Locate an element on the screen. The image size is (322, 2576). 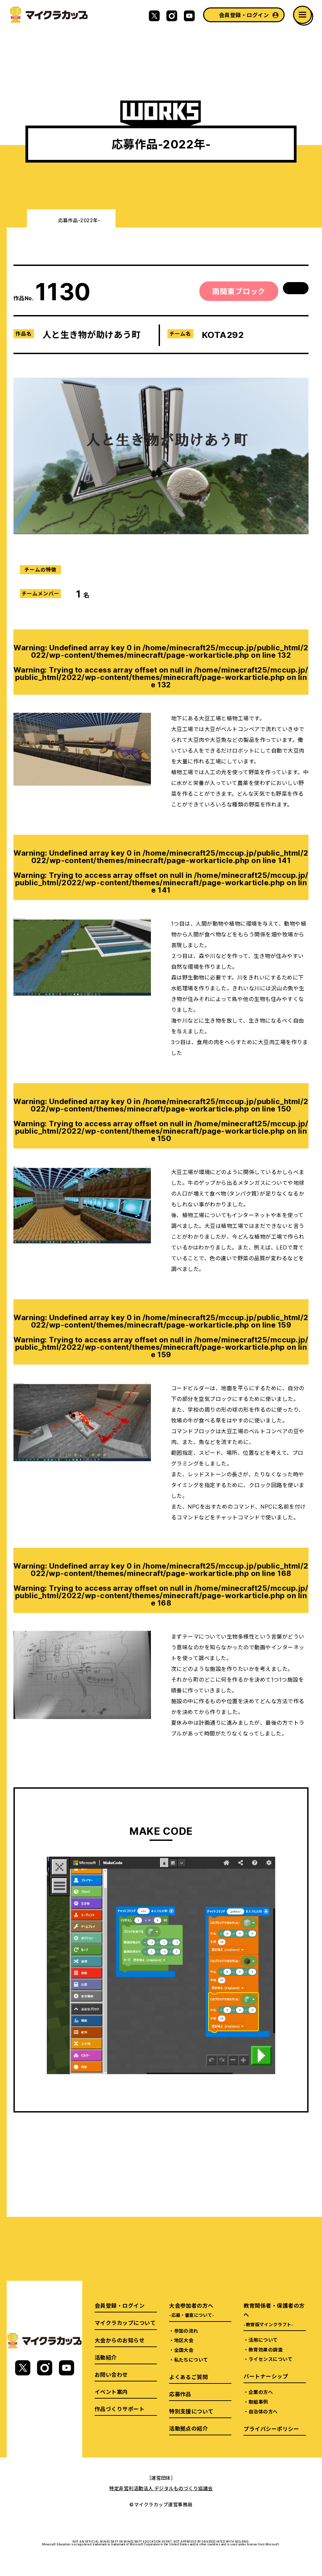
特別支援について is located at coordinates (191, 2411).